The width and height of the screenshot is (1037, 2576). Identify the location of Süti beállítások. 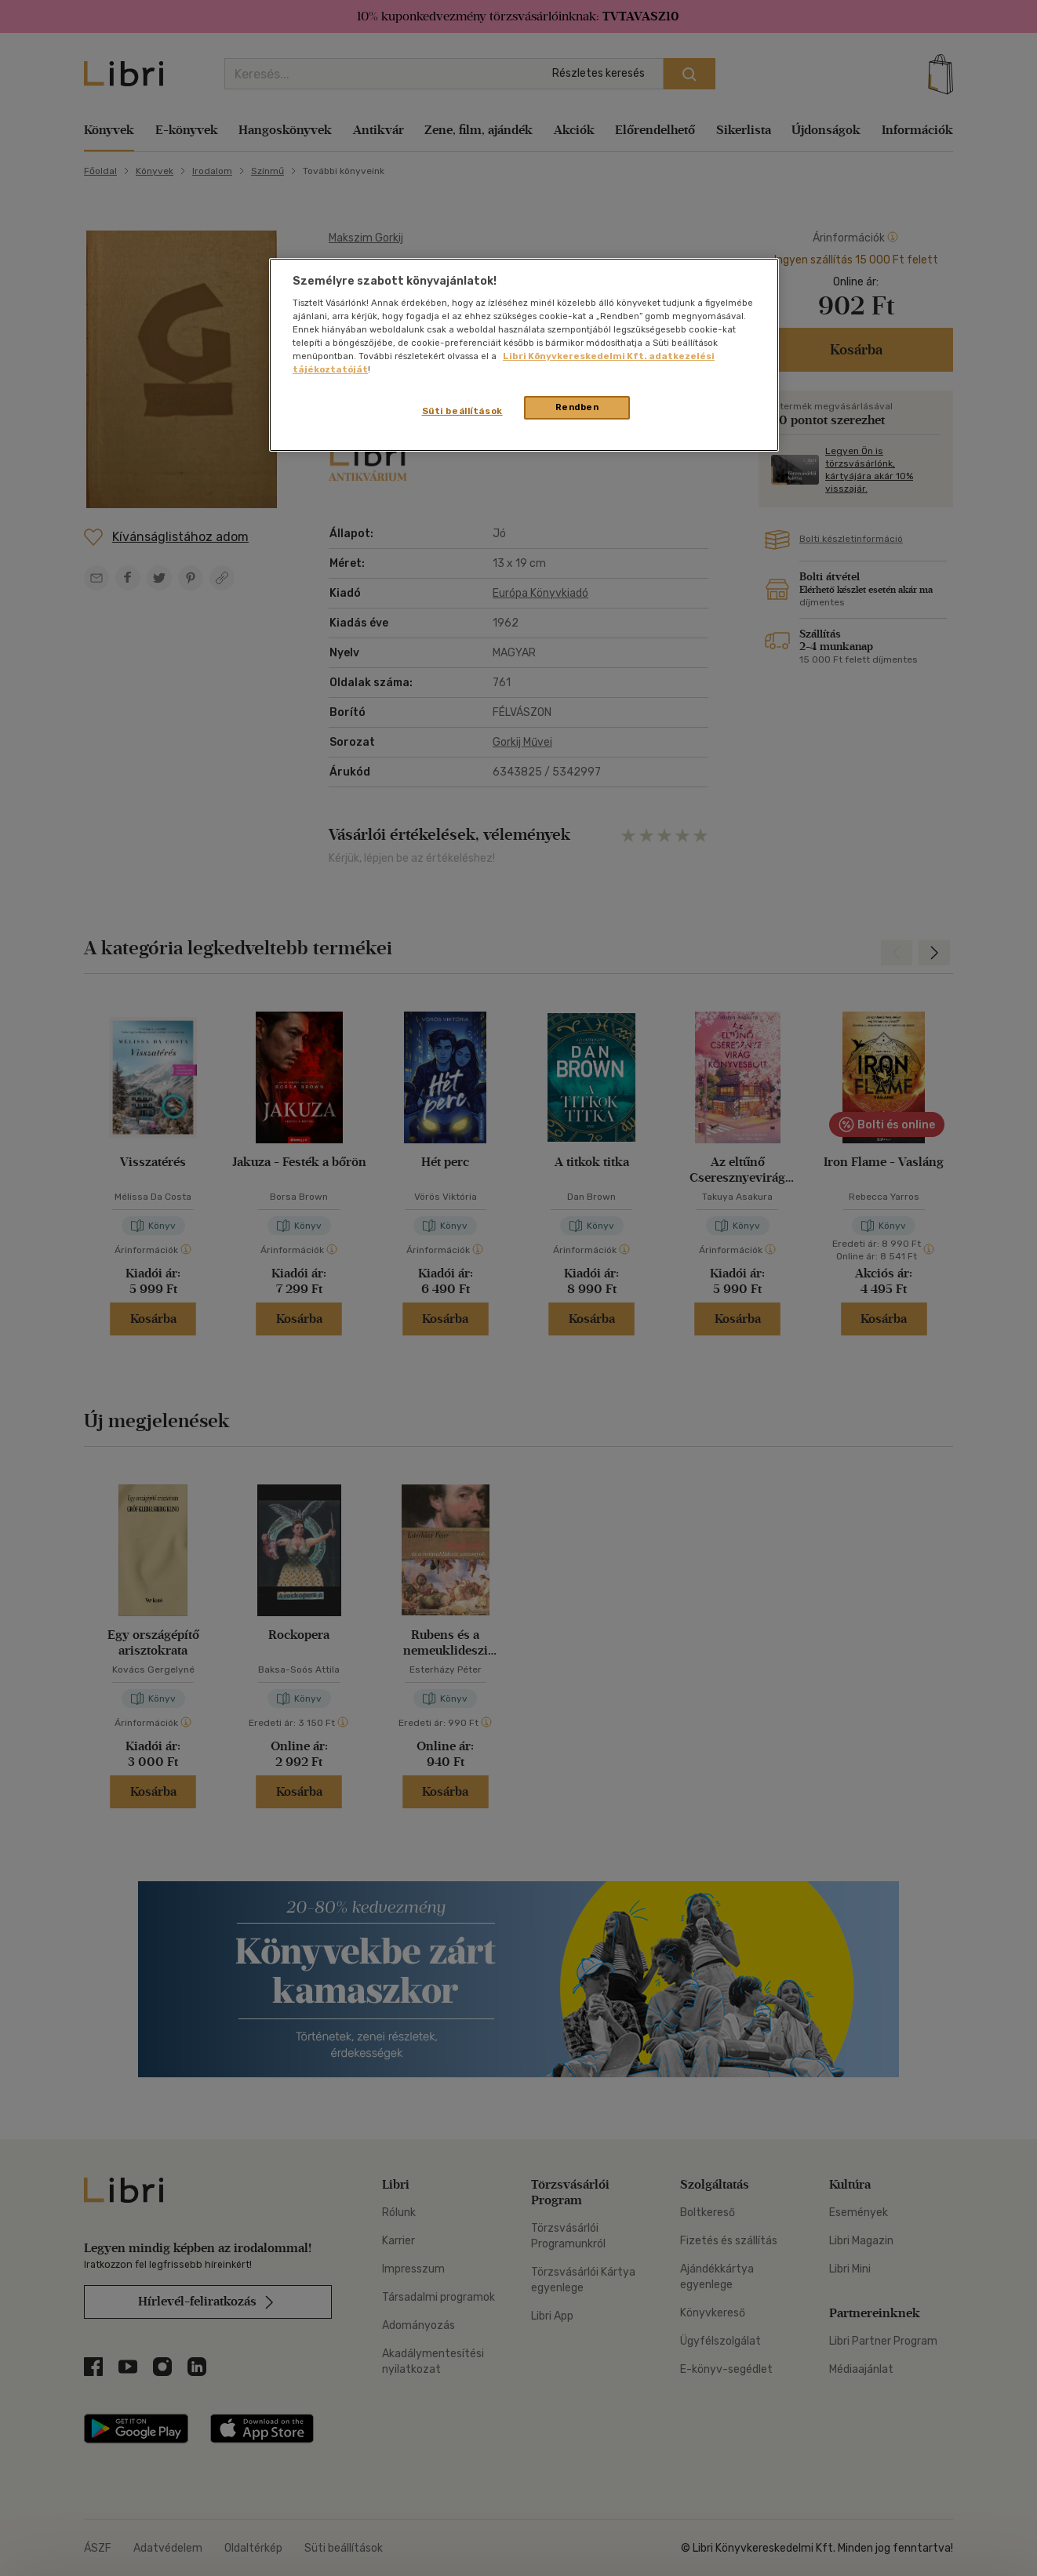
(462, 410).